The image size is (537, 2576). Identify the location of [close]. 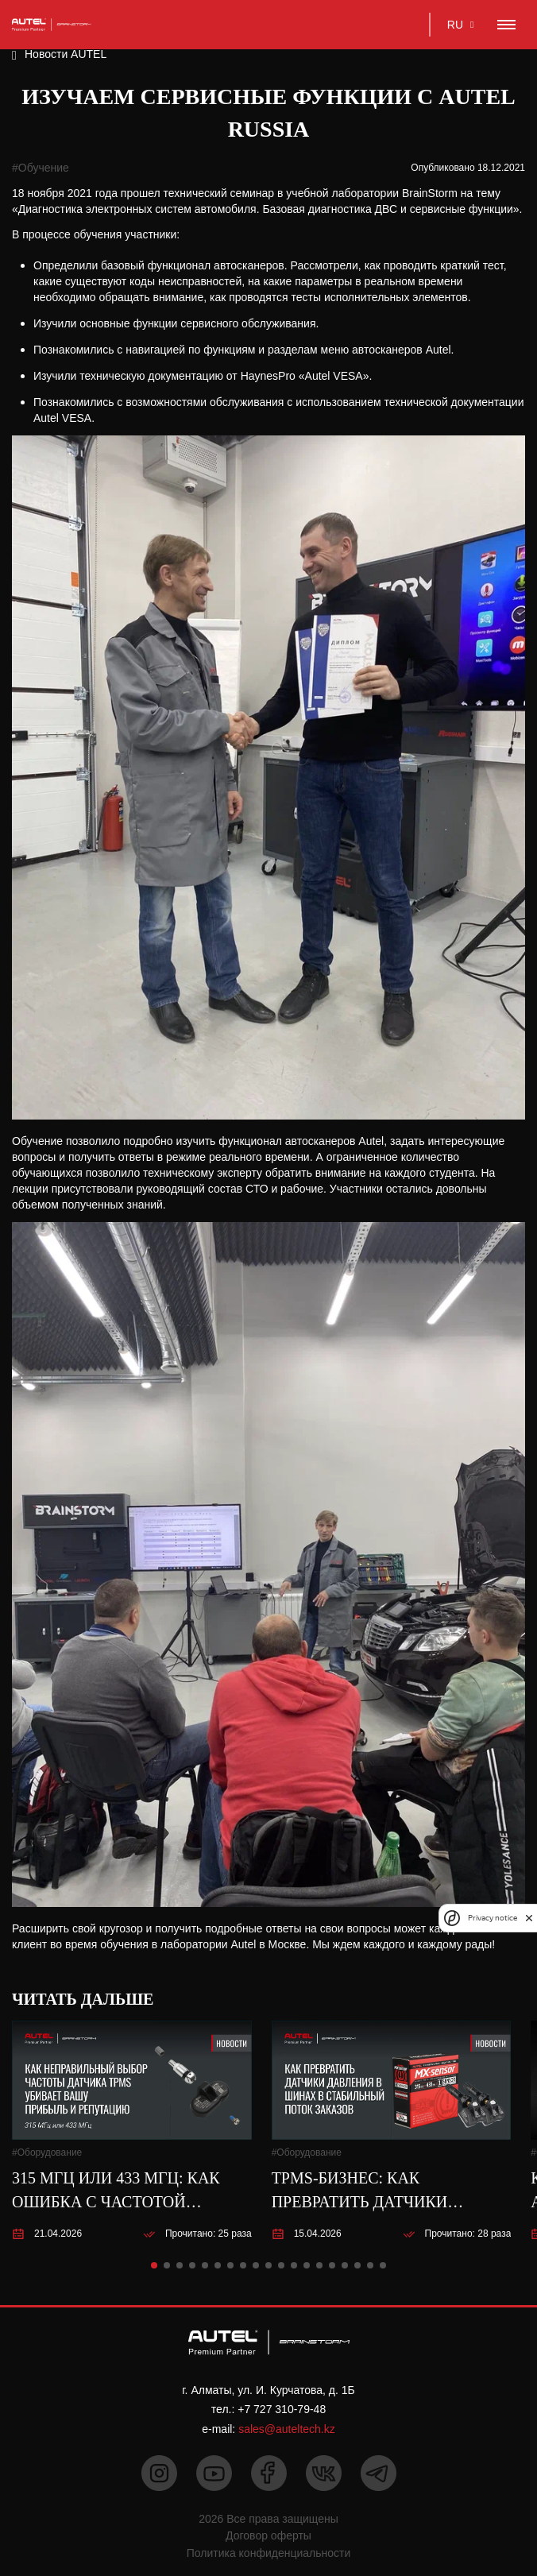
(529, 1918).